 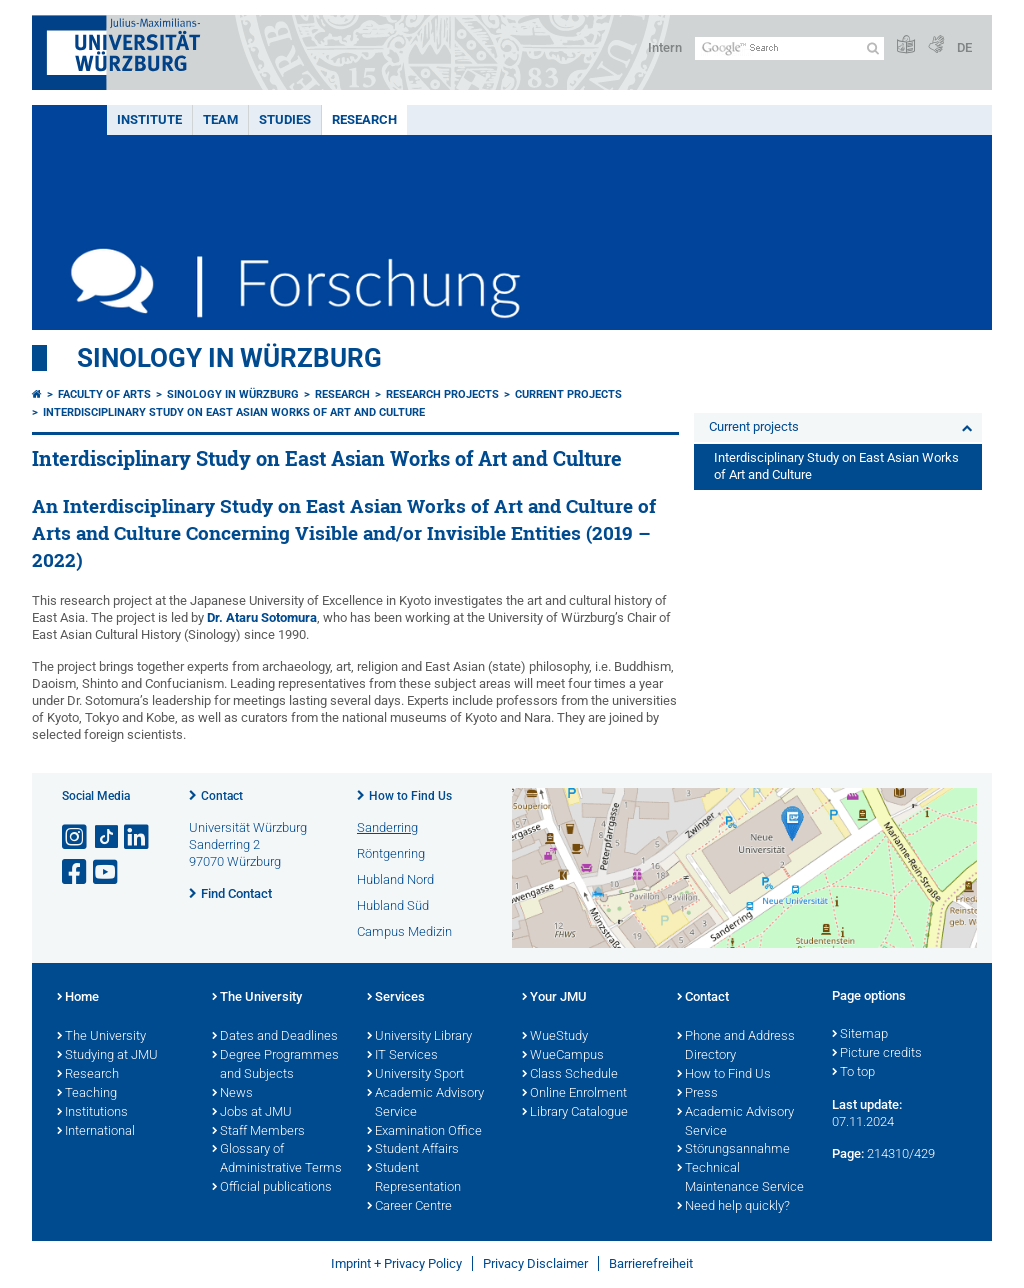 What do you see at coordinates (364, 119) in the screenshot?
I see `Research` at bounding box center [364, 119].